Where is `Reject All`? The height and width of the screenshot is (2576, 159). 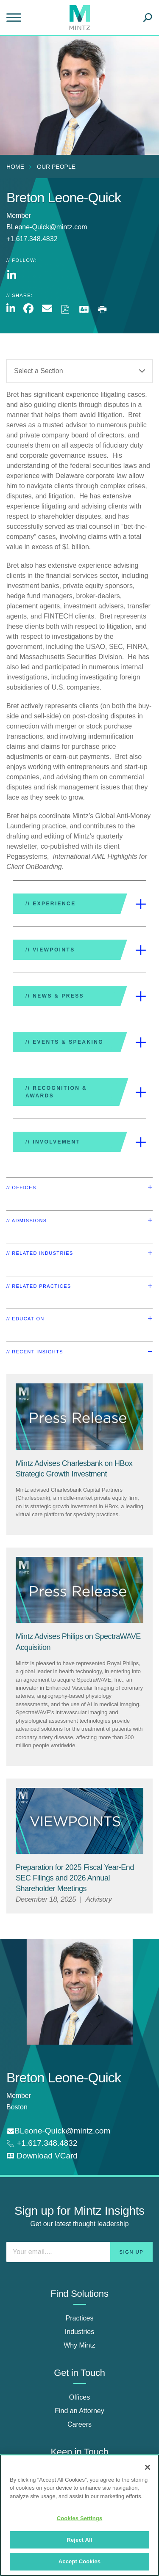 Reject All is located at coordinates (79, 2540).